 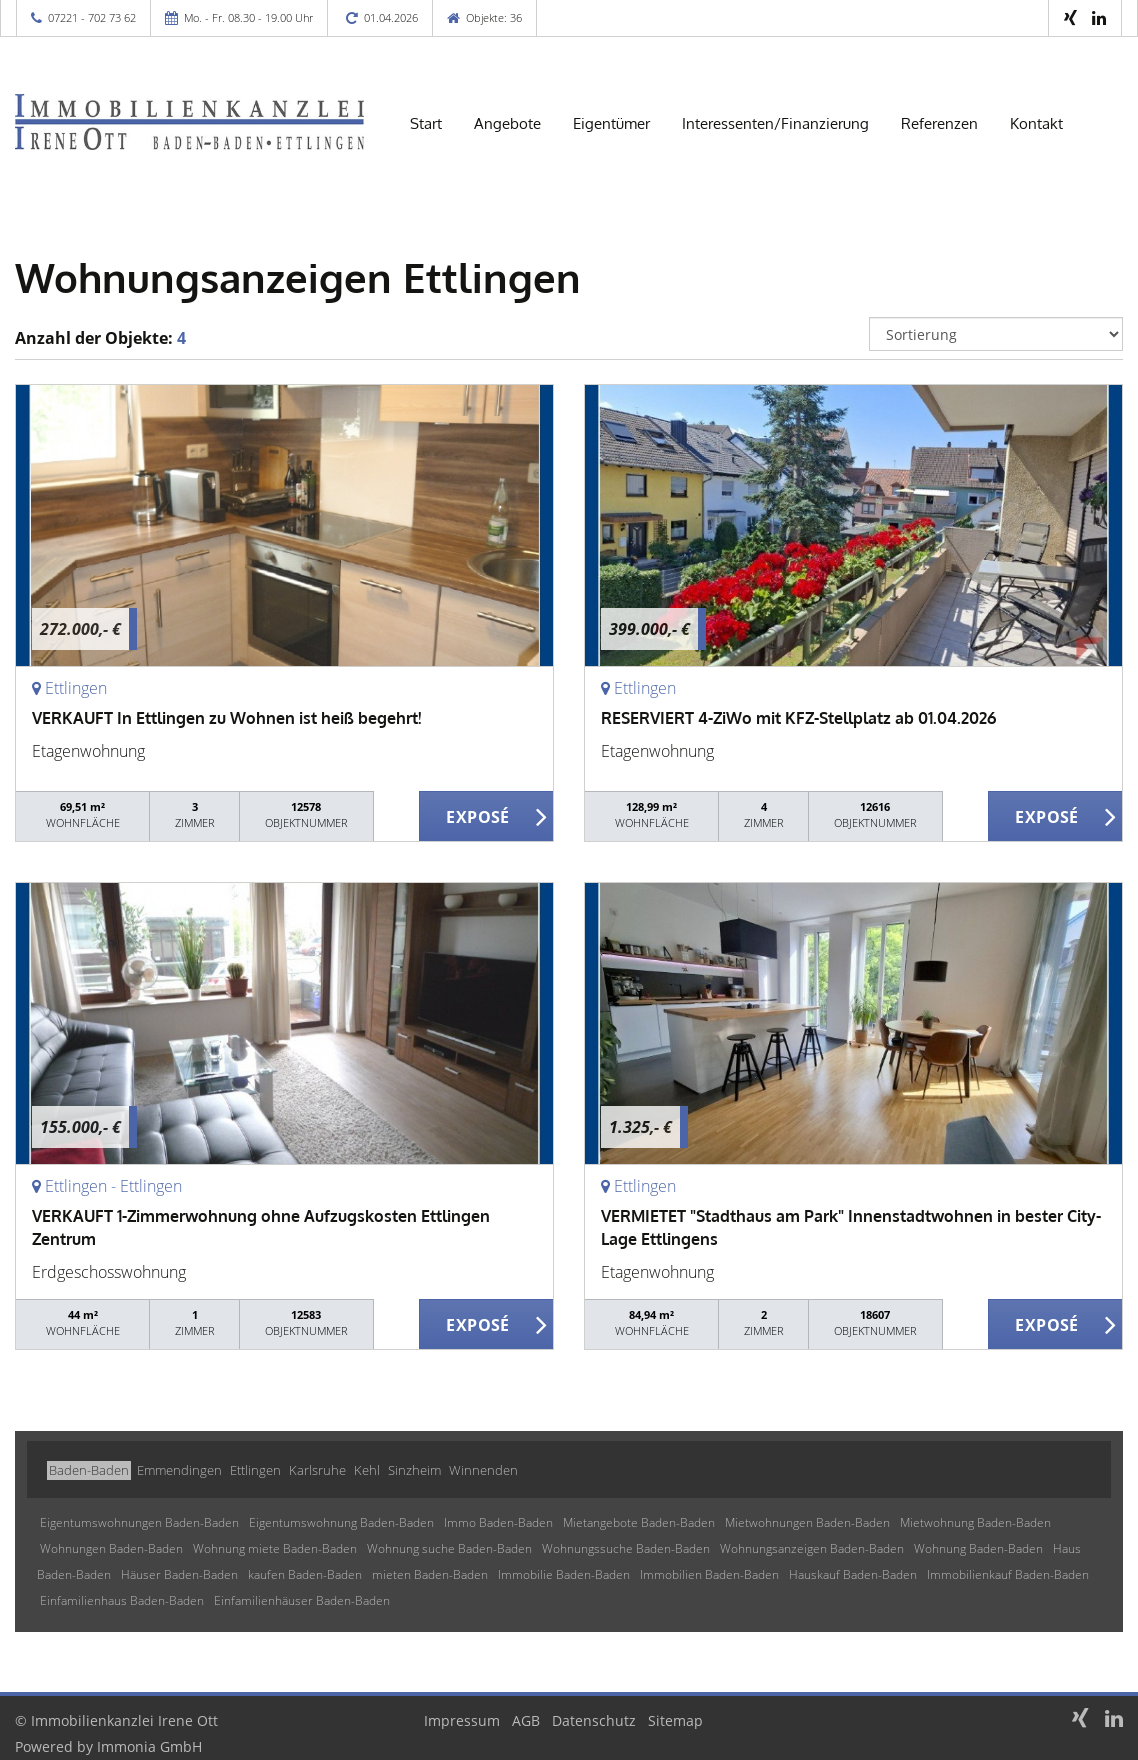 I want to click on Immobilienkauf Baden-Baden, so click(x=1008, y=1574).